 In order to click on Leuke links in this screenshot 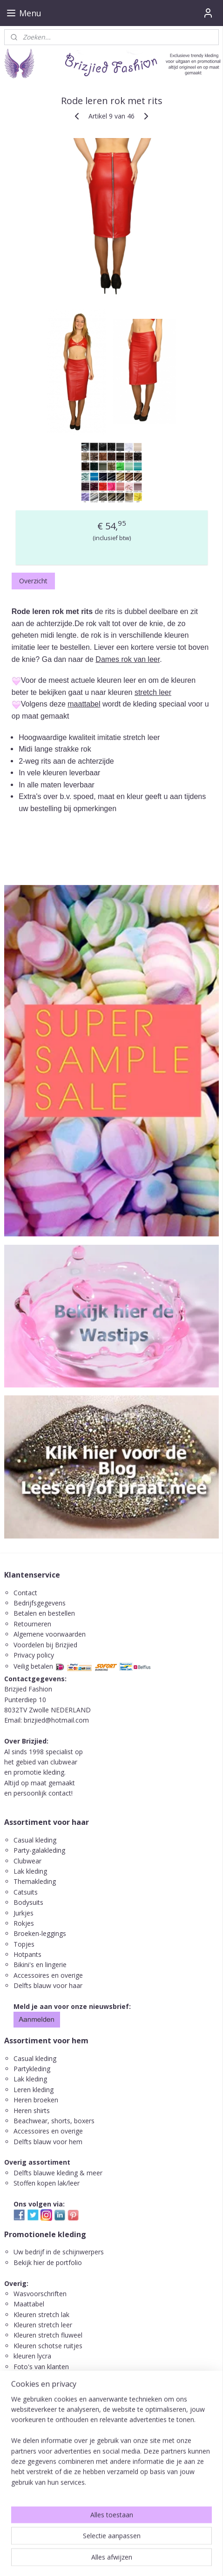, I will do `click(30, 2376)`.